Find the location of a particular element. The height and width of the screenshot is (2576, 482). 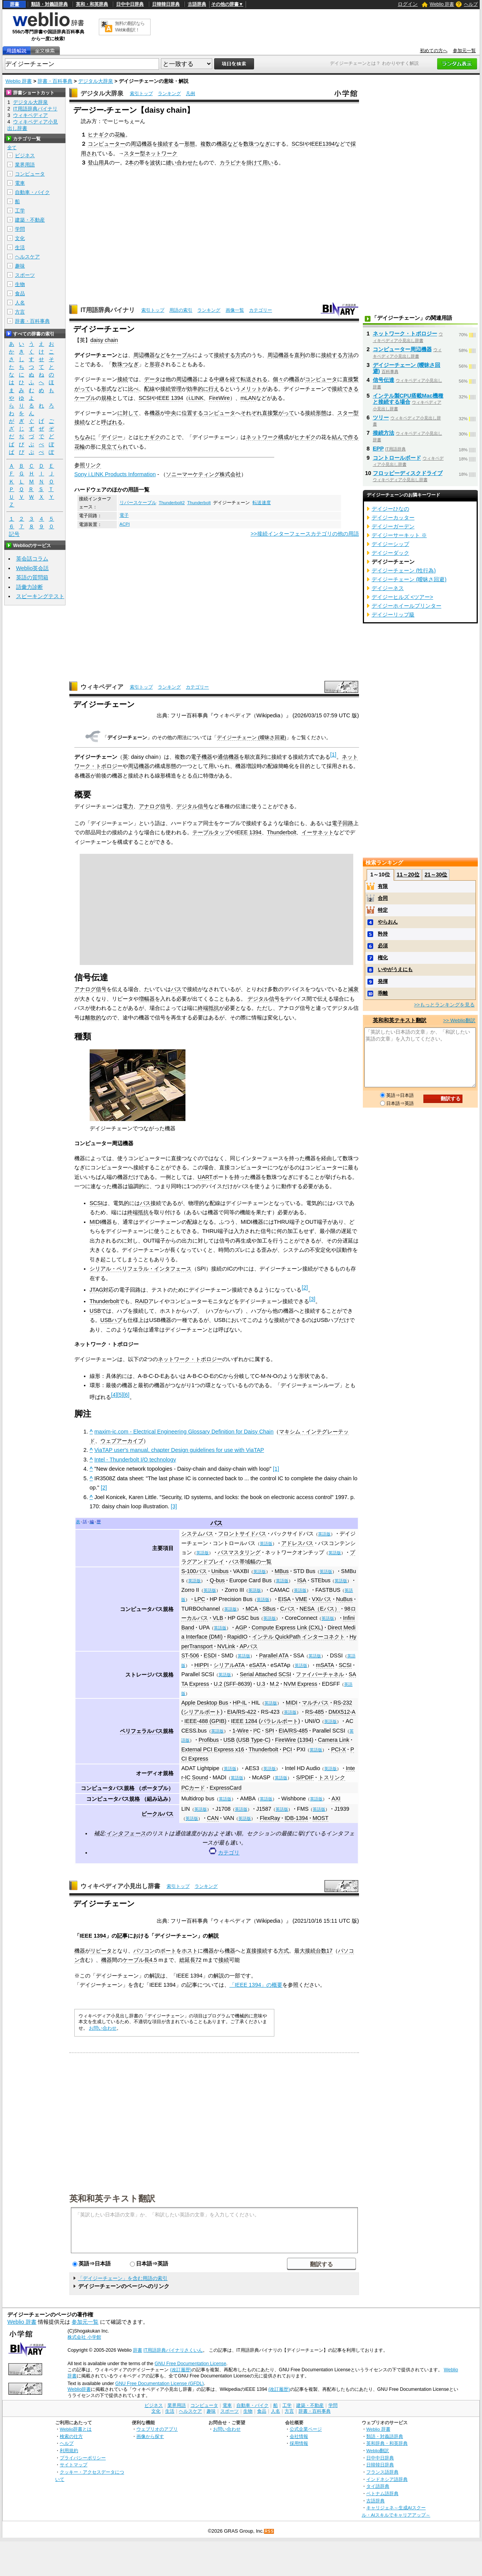

S/PDIF is located at coordinates (305, 1777).